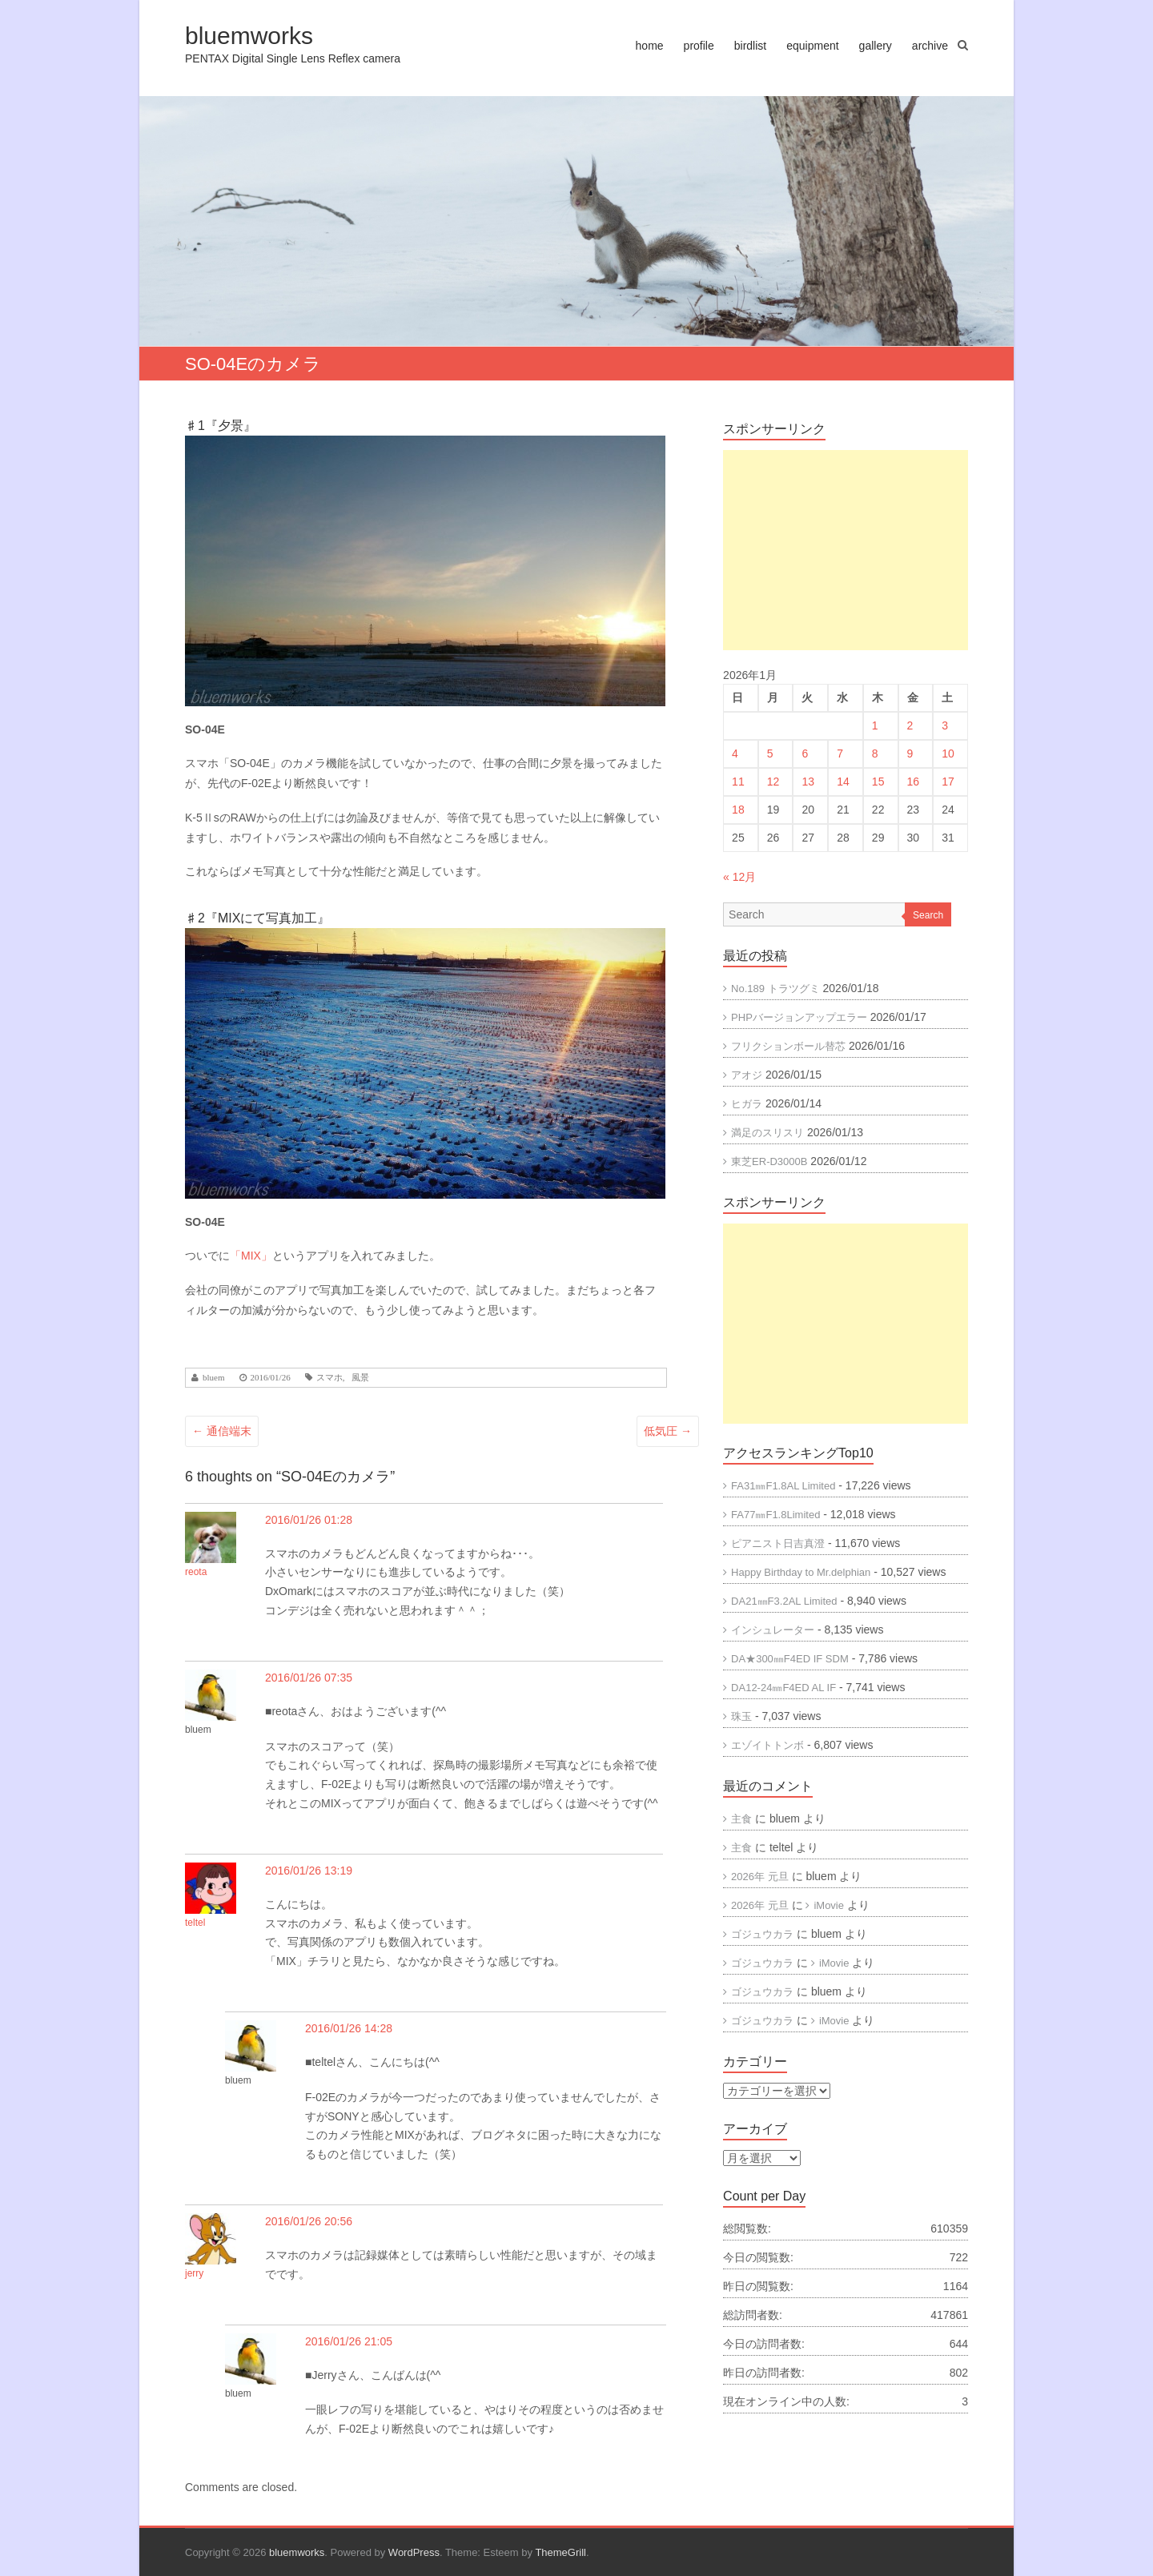 The width and height of the screenshot is (1153, 2576). What do you see at coordinates (799, 1017) in the screenshot?
I see `PHPバージョンアップエラー` at bounding box center [799, 1017].